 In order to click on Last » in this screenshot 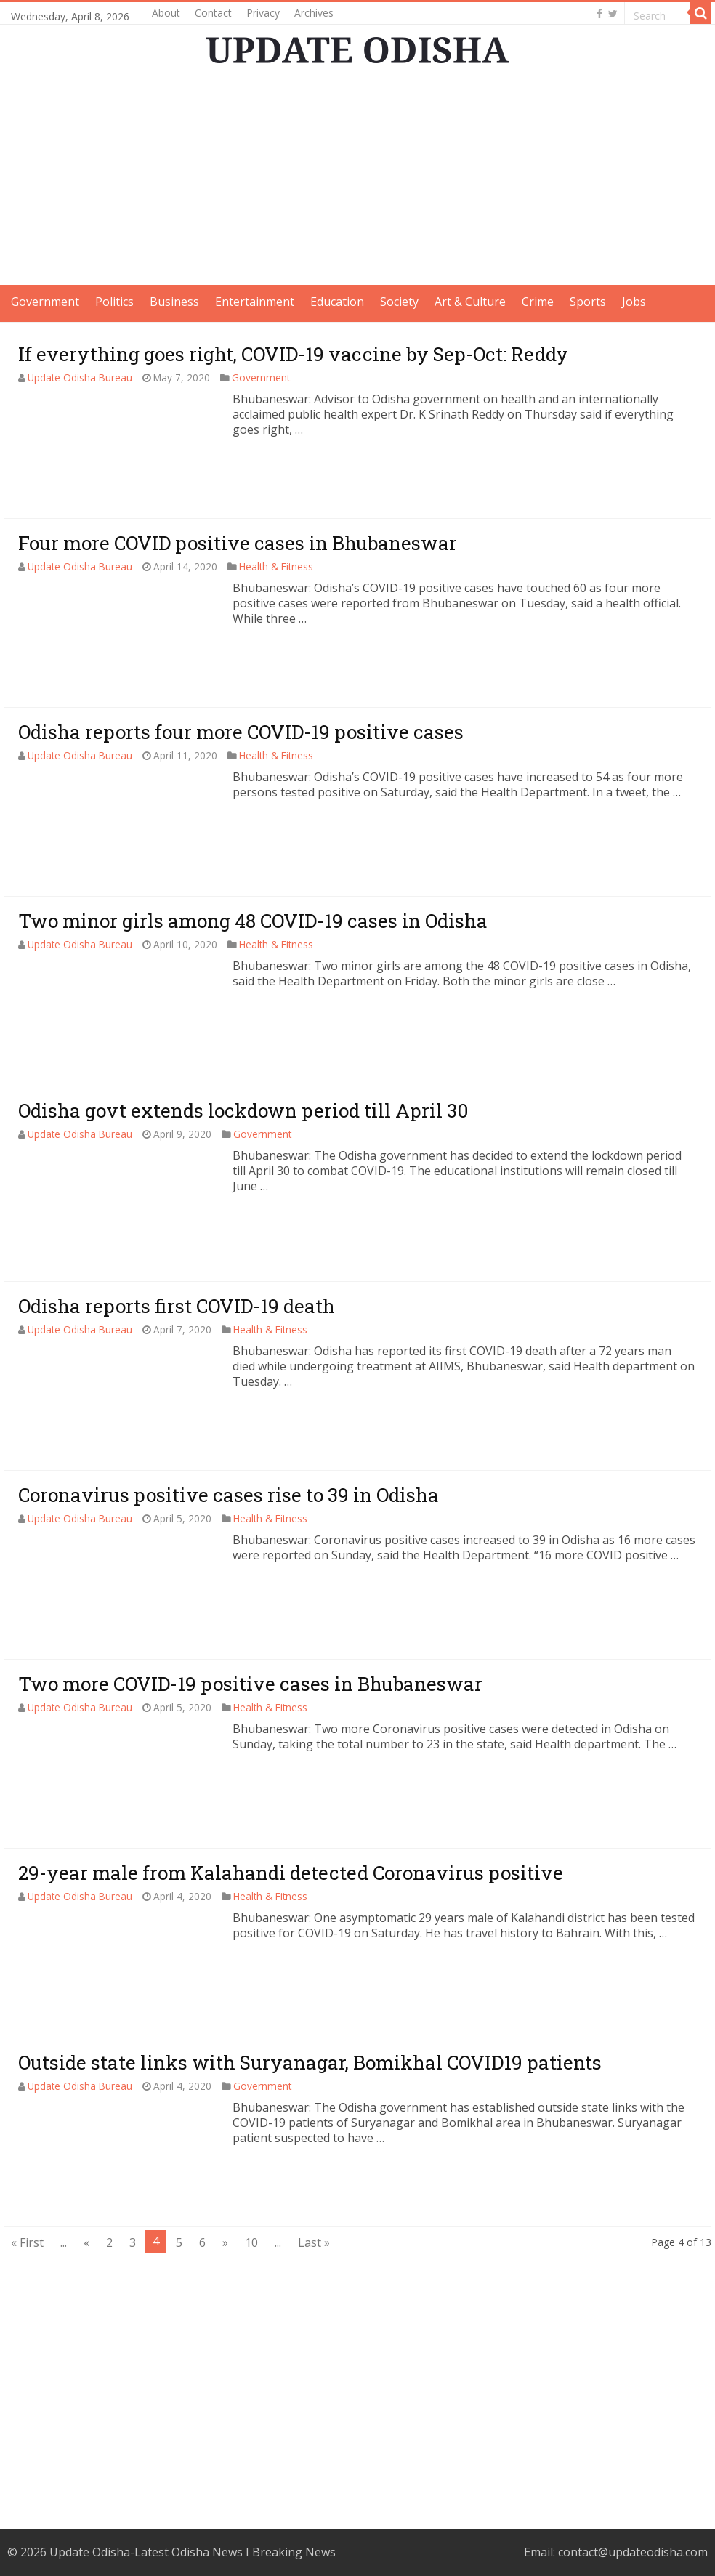, I will do `click(314, 2242)`.